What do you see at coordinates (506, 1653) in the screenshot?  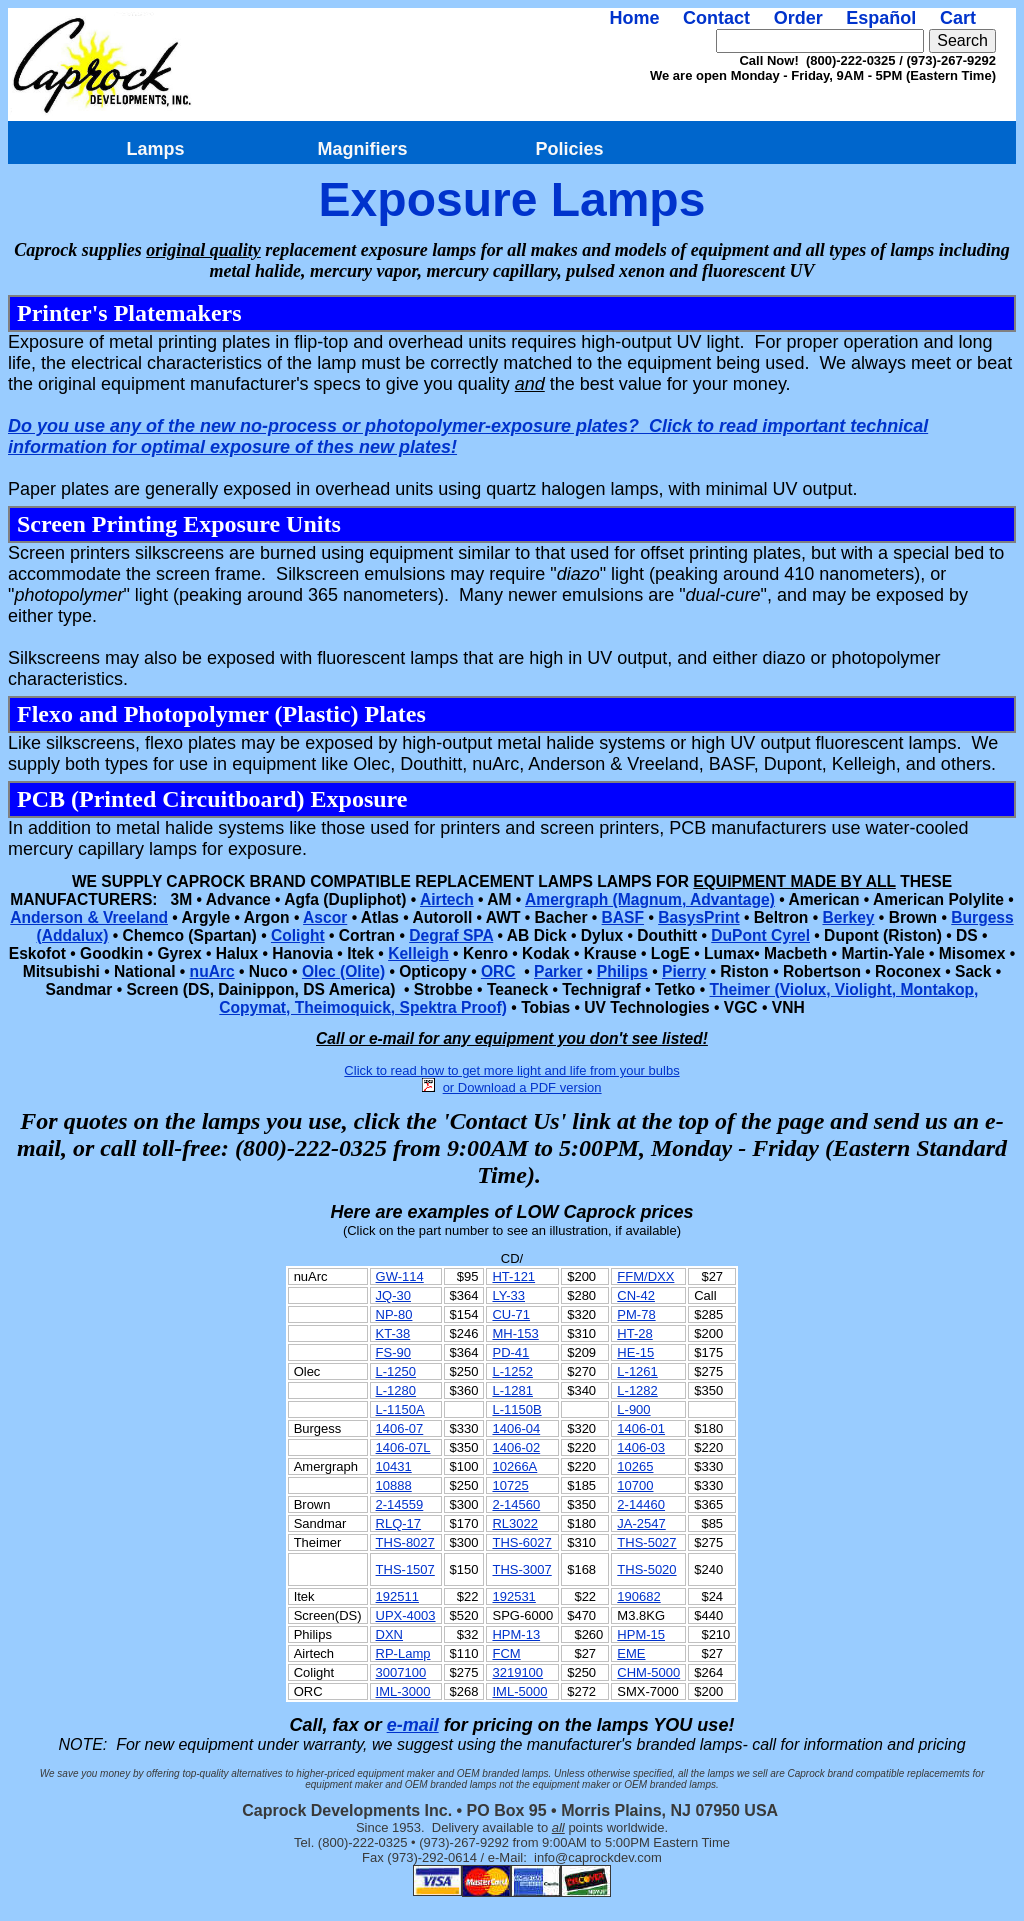 I see `FCM` at bounding box center [506, 1653].